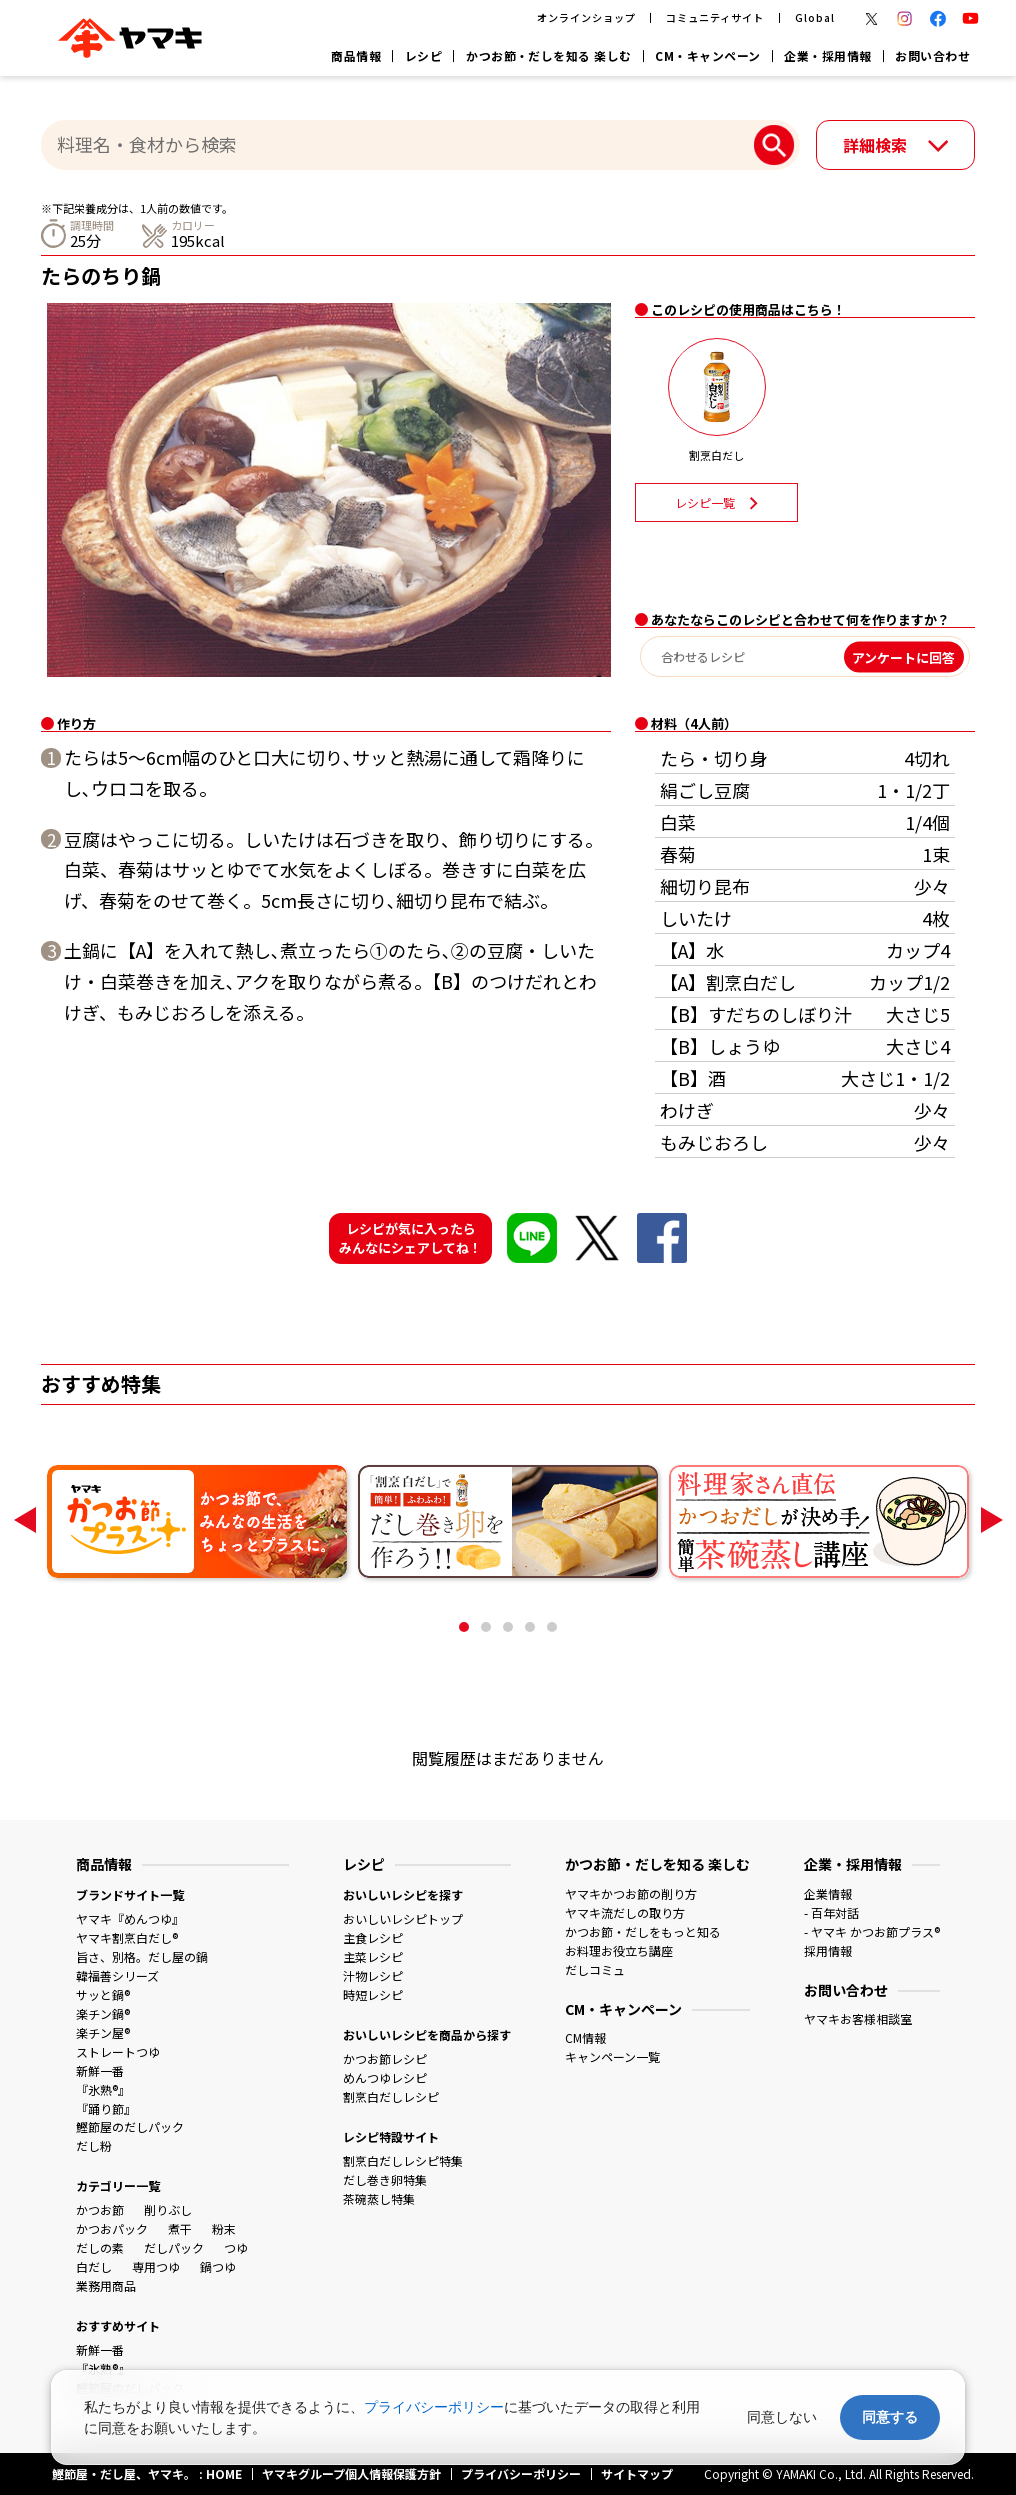 This screenshot has height=2495, width=1016. Describe the element at coordinates (118, 2051) in the screenshot. I see `ストレートつゆ` at that location.